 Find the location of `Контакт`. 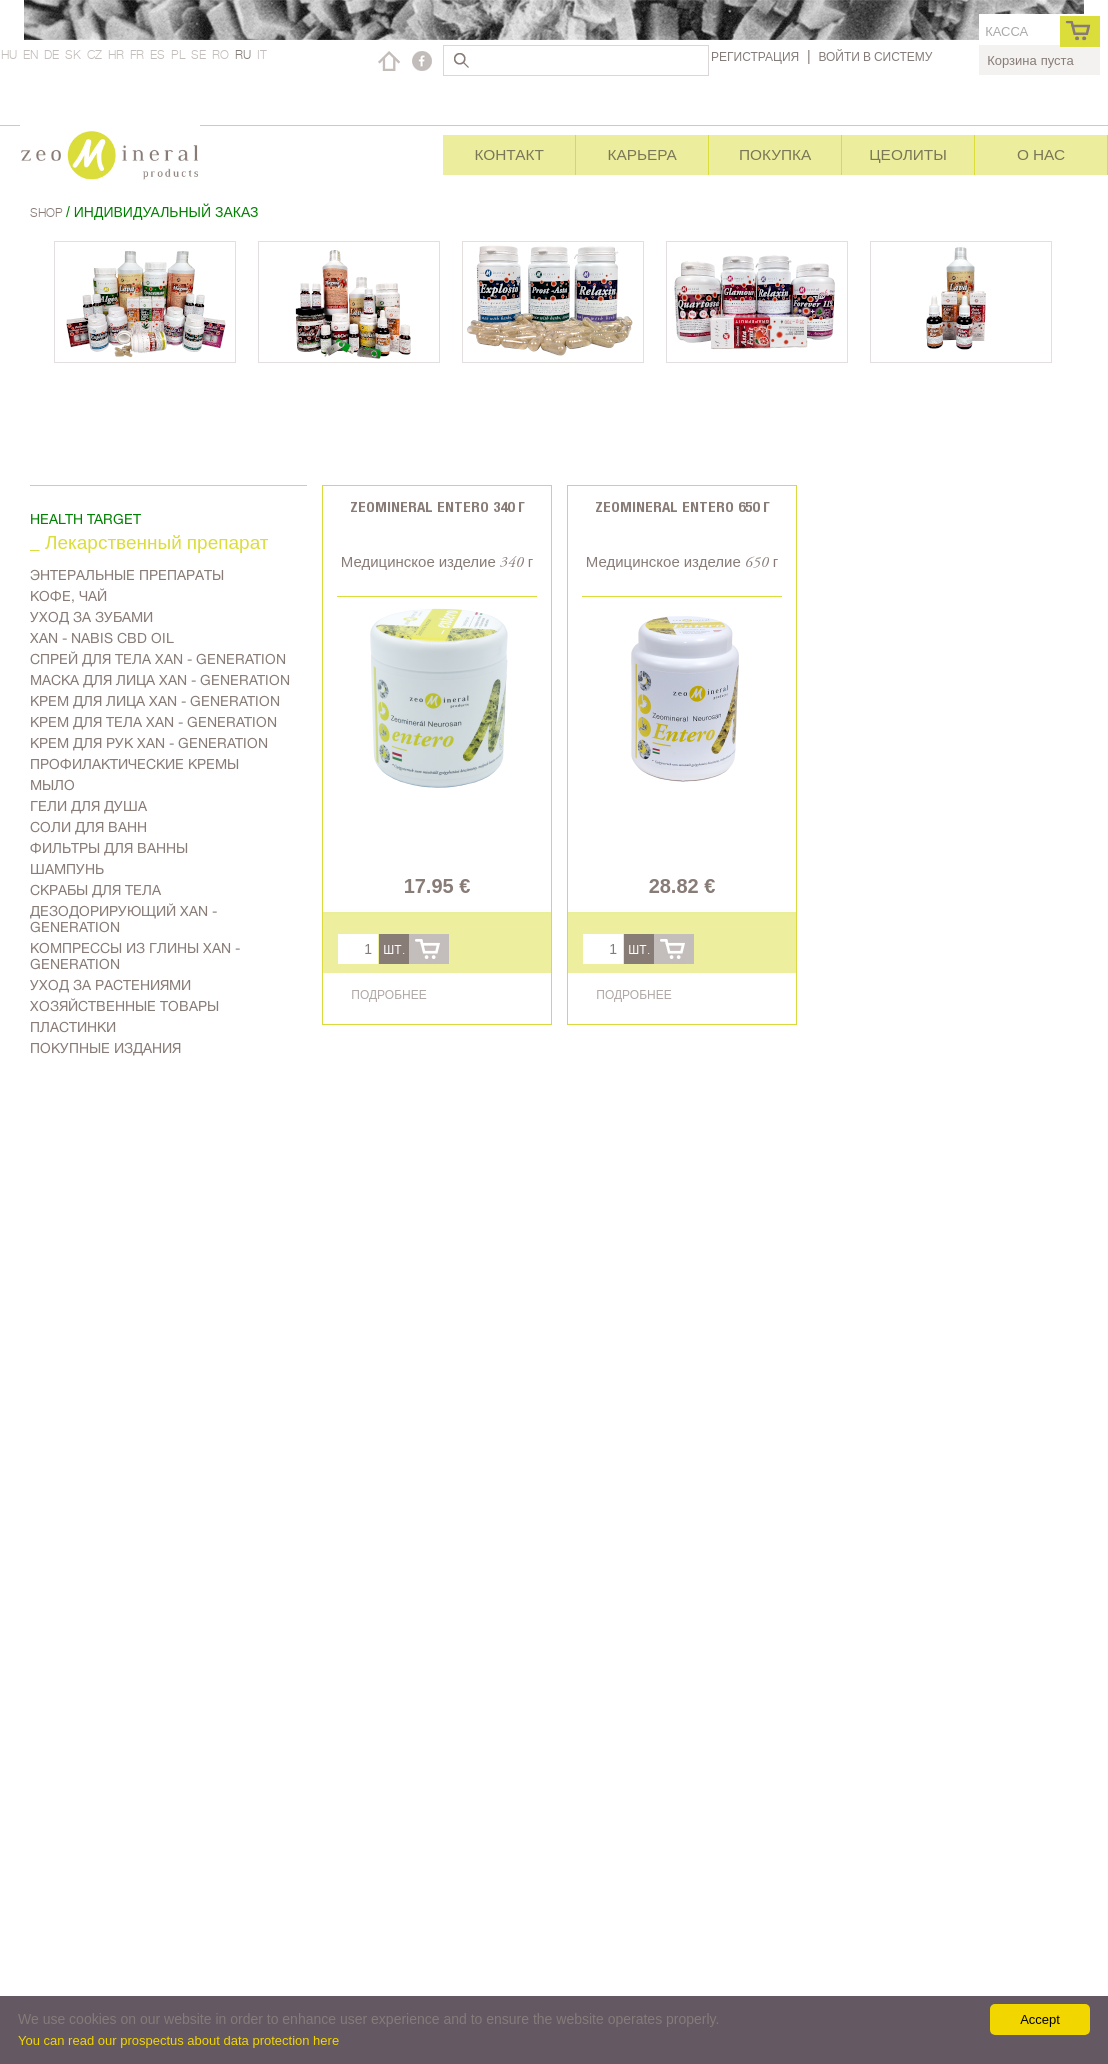

Контакт is located at coordinates (508, 154).